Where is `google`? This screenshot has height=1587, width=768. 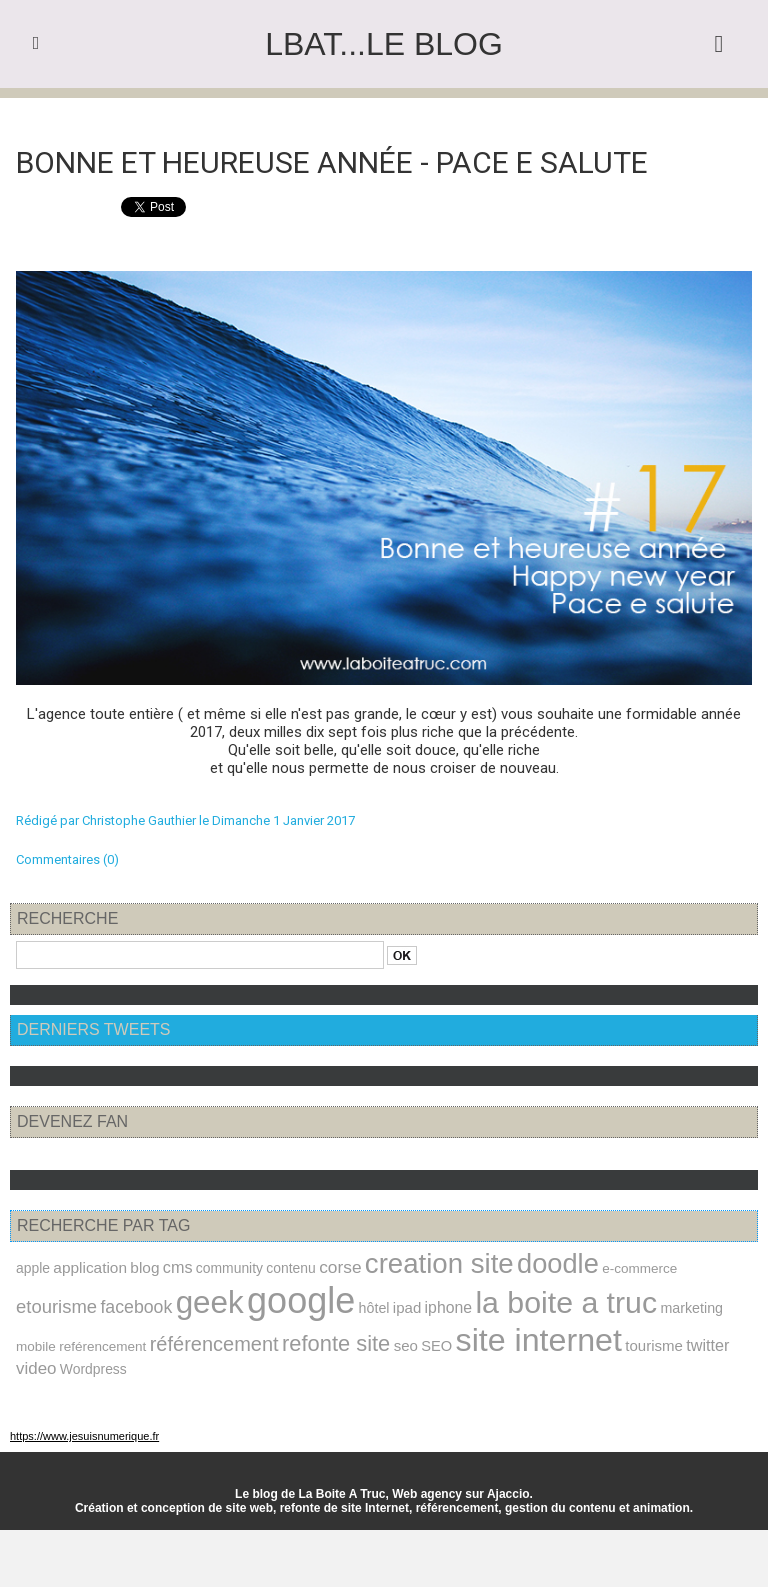
google is located at coordinates (301, 1300).